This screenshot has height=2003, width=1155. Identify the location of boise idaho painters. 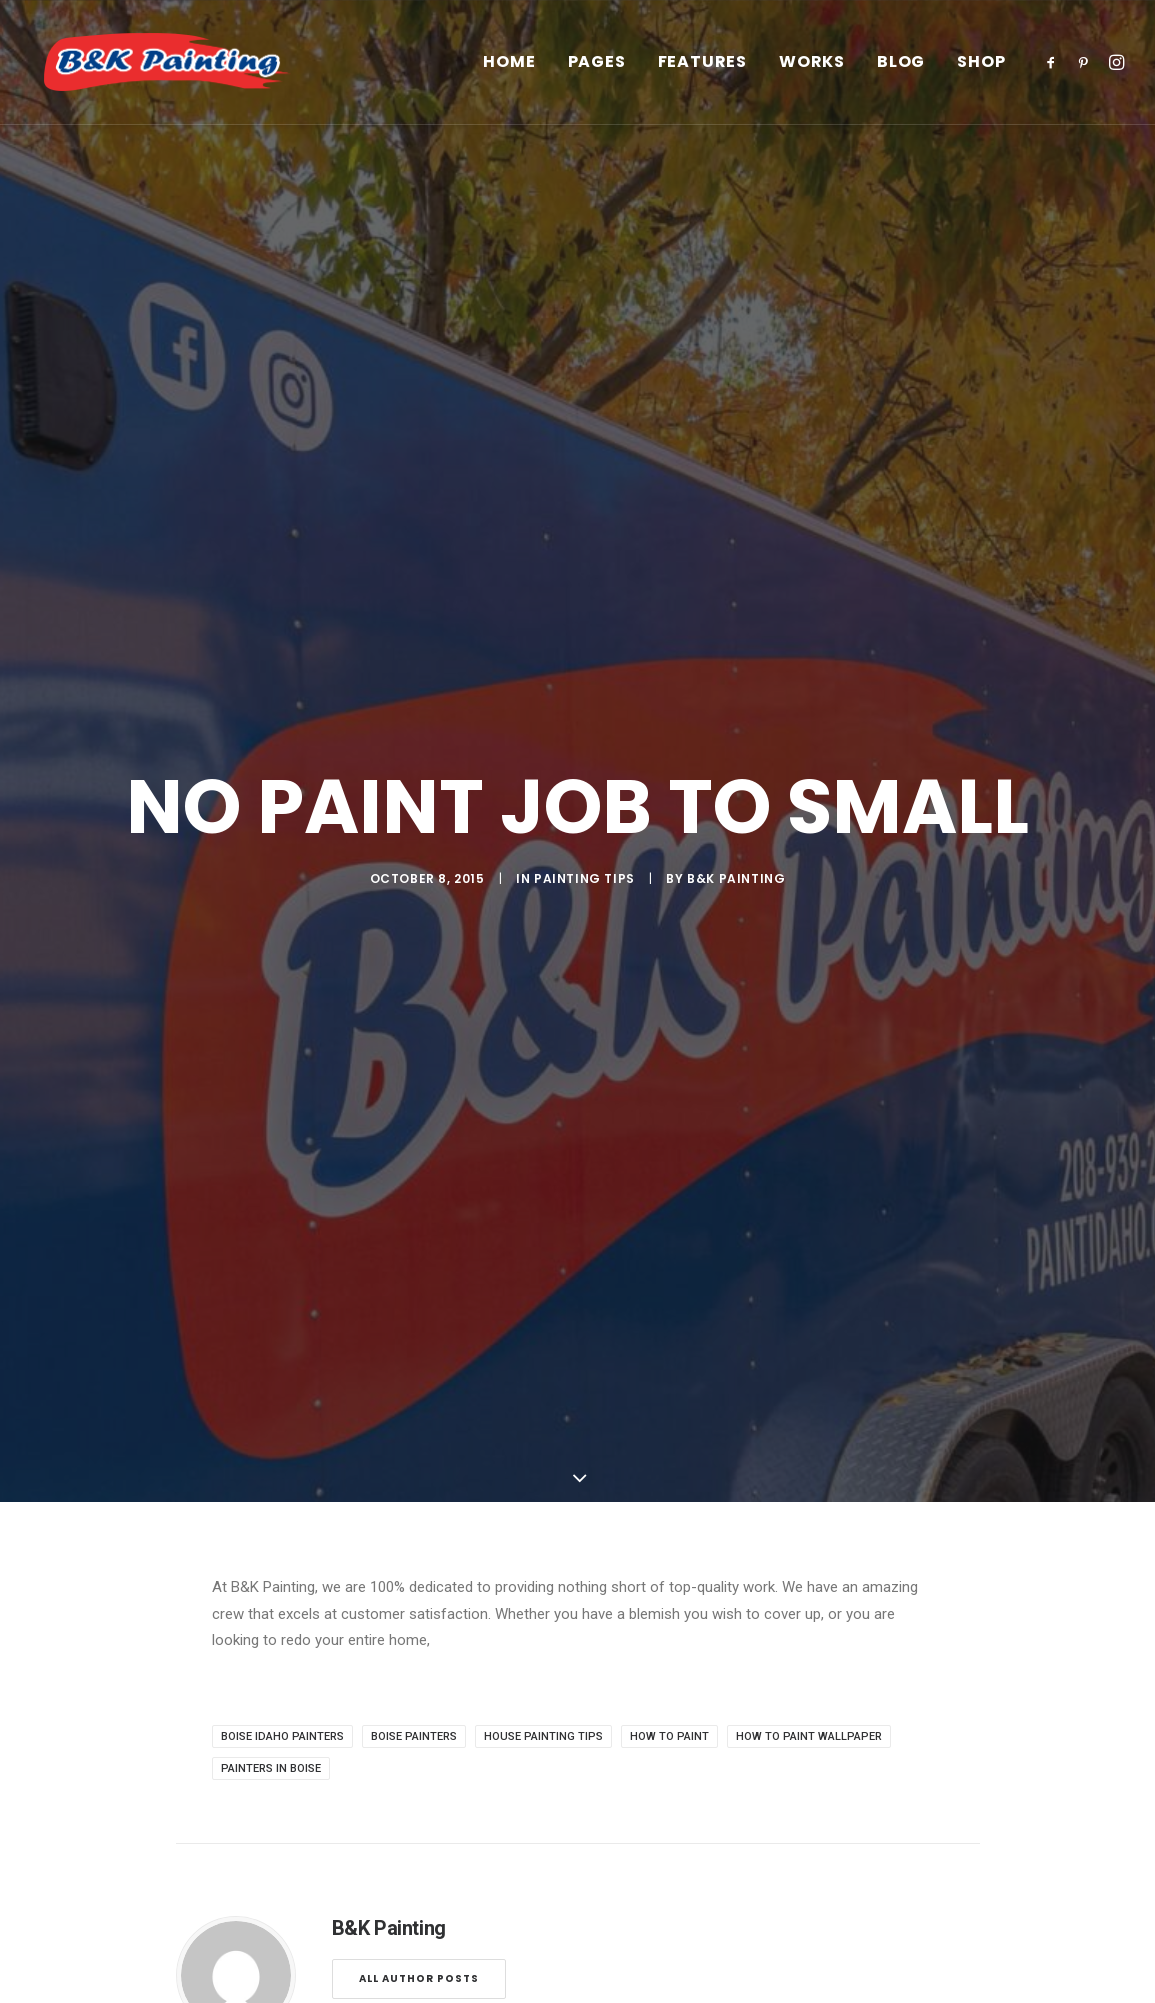
(282, 1579).